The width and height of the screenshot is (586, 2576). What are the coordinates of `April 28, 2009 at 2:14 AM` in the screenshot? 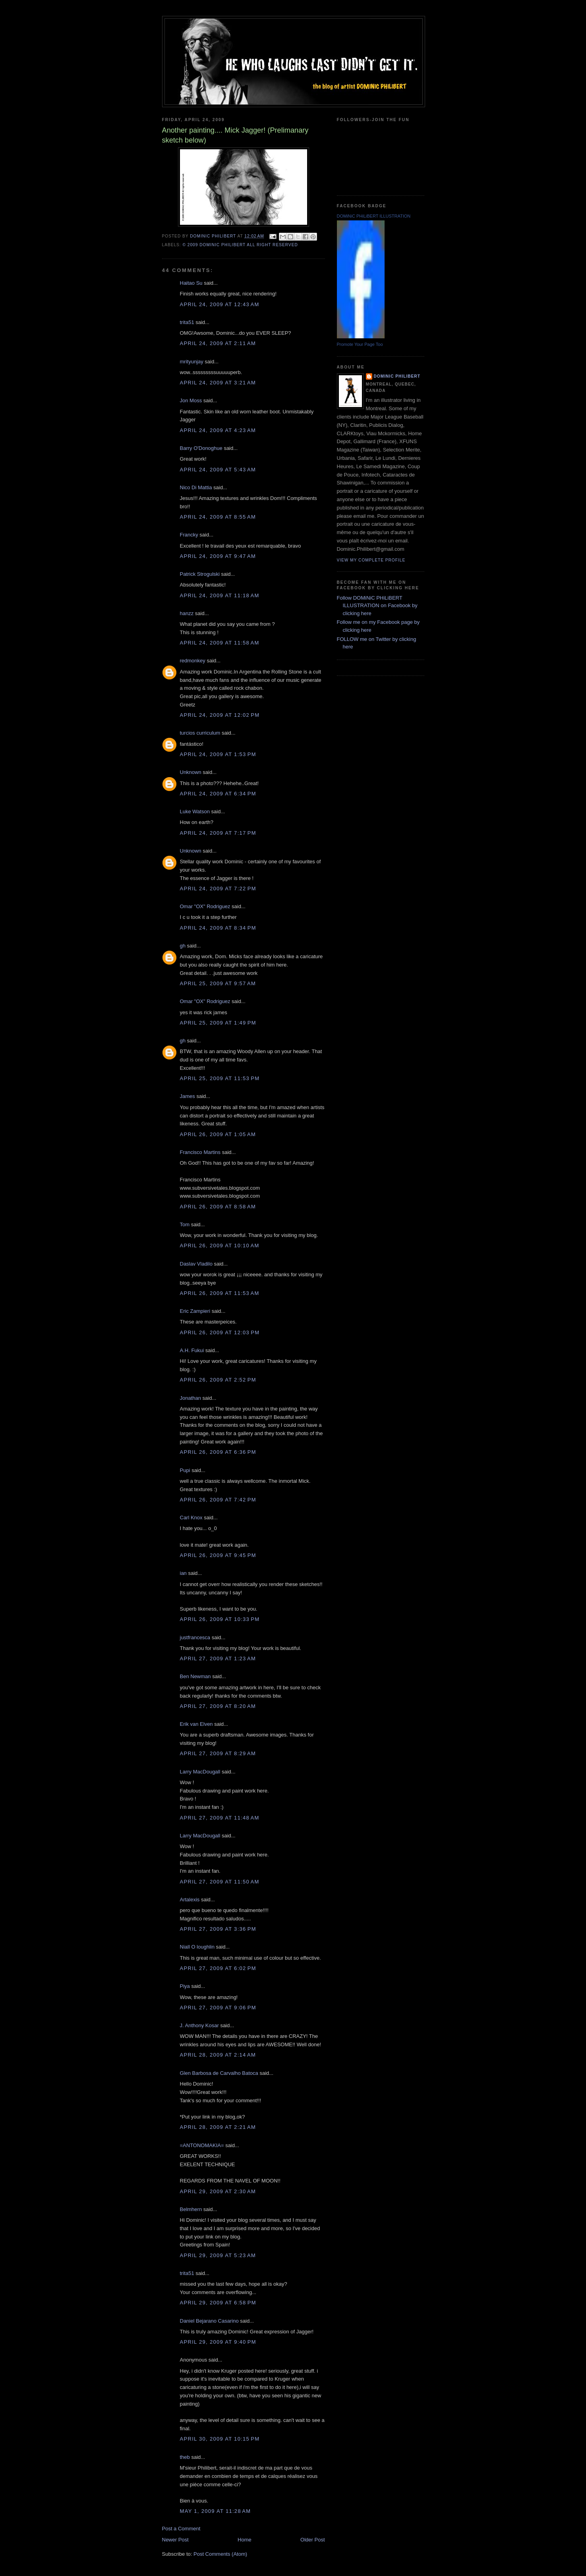 It's located at (218, 2055).